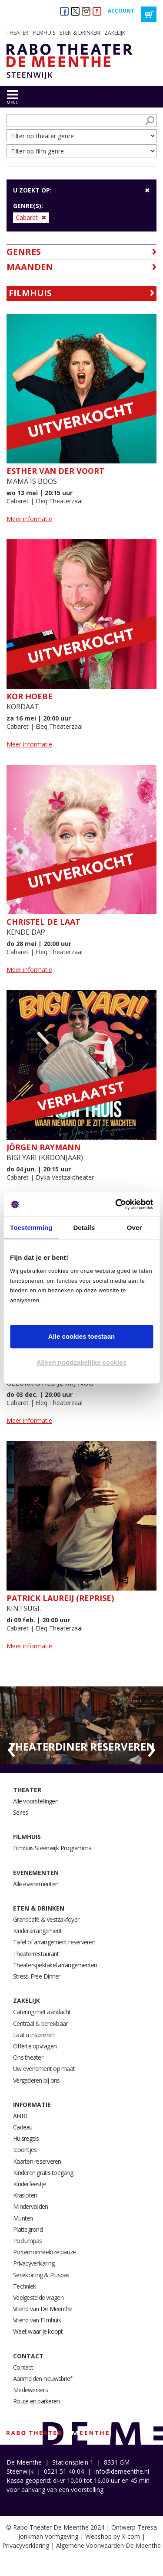 The width and height of the screenshot is (163, 2576). Describe the element at coordinates (26, 2138) in the screenshot. I see `Huisregels` at that location.